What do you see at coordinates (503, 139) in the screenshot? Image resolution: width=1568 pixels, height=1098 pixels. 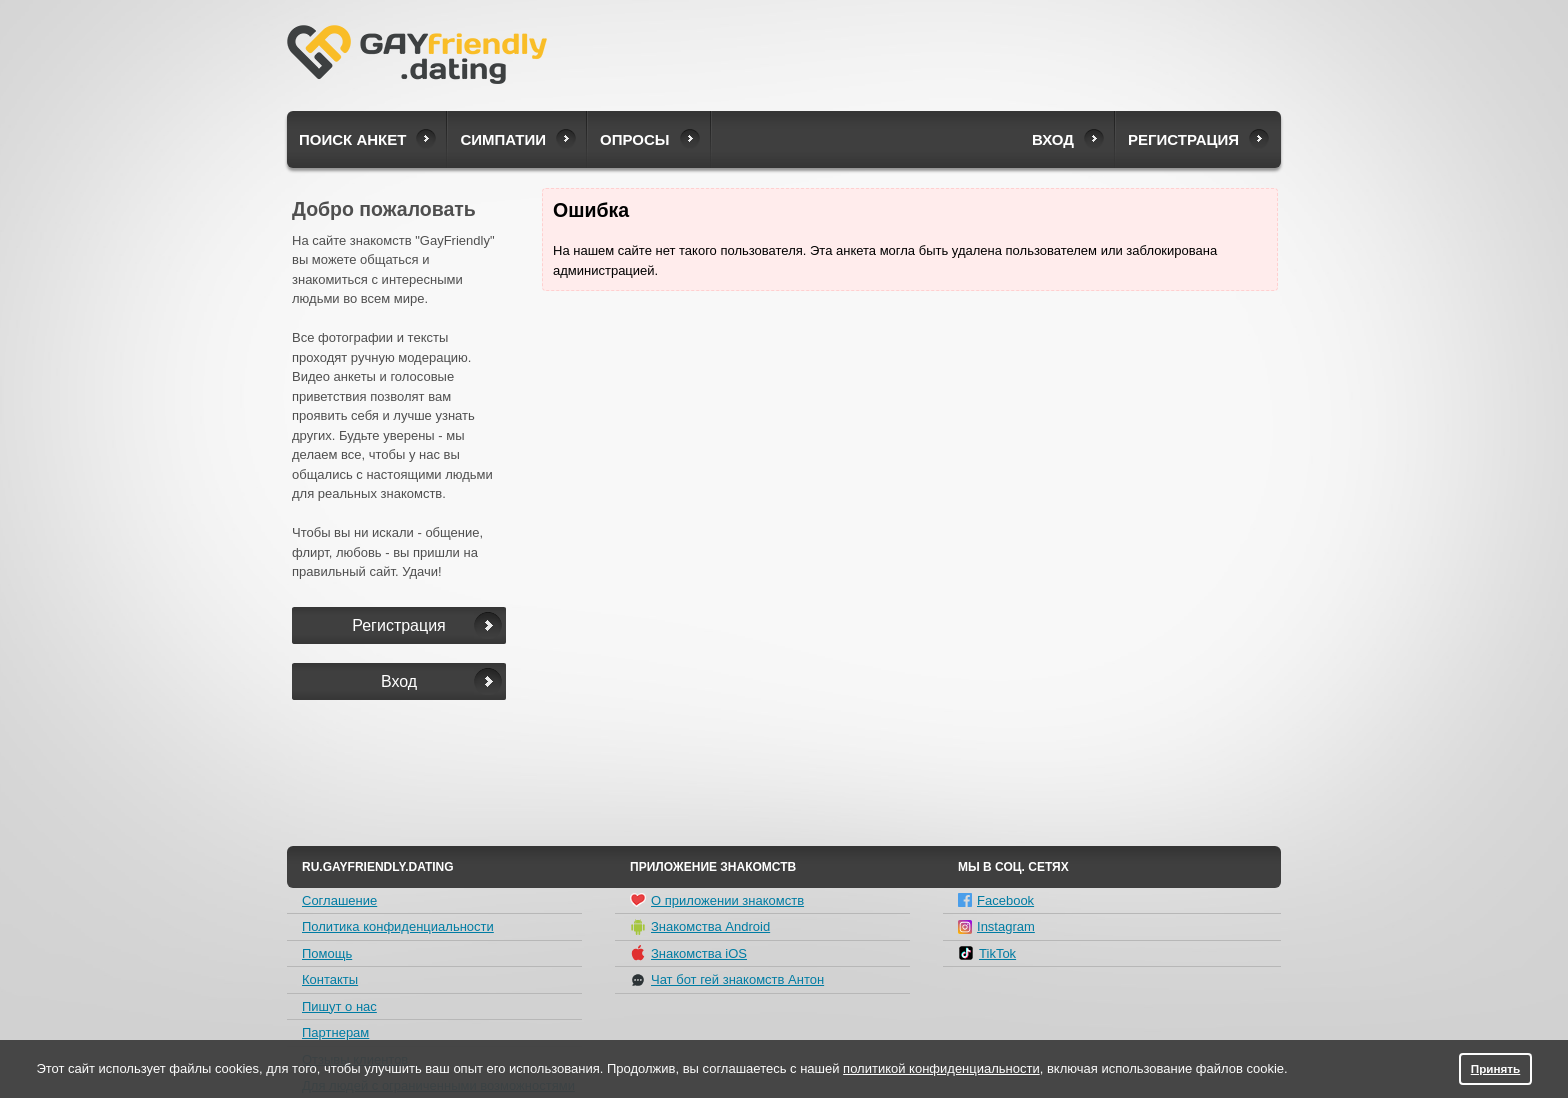 I see `Симпатии` at bounding box center [503, 139].